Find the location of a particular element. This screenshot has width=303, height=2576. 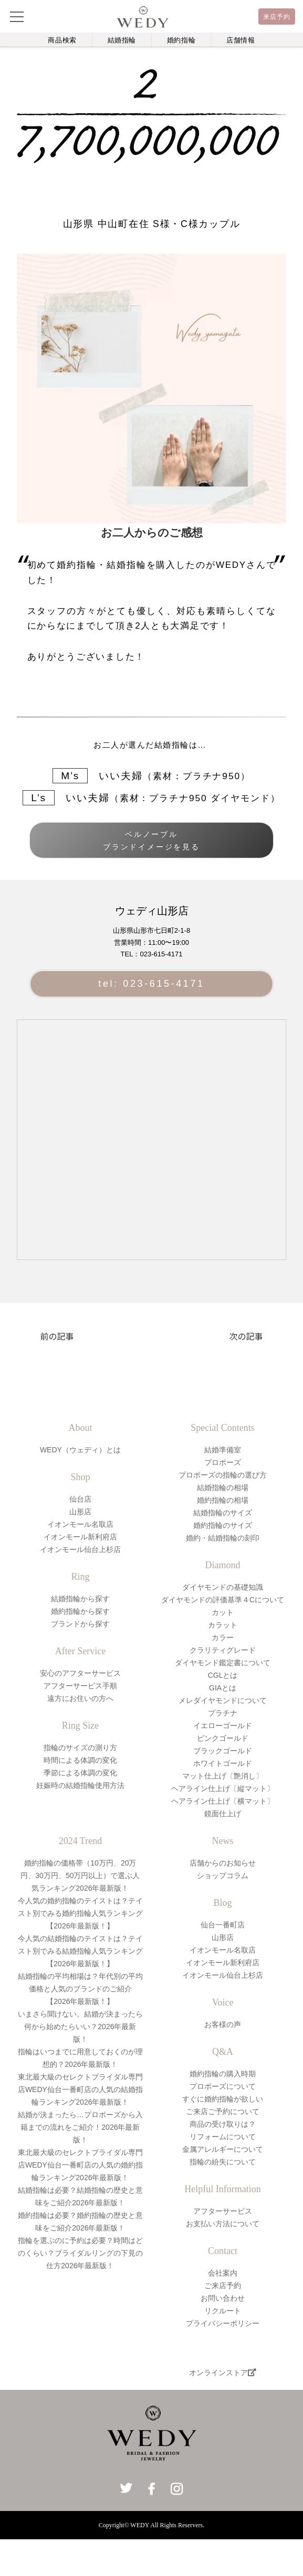

ヘアライン仕上げ〔縦マット〕 is located at coordinates (222, 1788).